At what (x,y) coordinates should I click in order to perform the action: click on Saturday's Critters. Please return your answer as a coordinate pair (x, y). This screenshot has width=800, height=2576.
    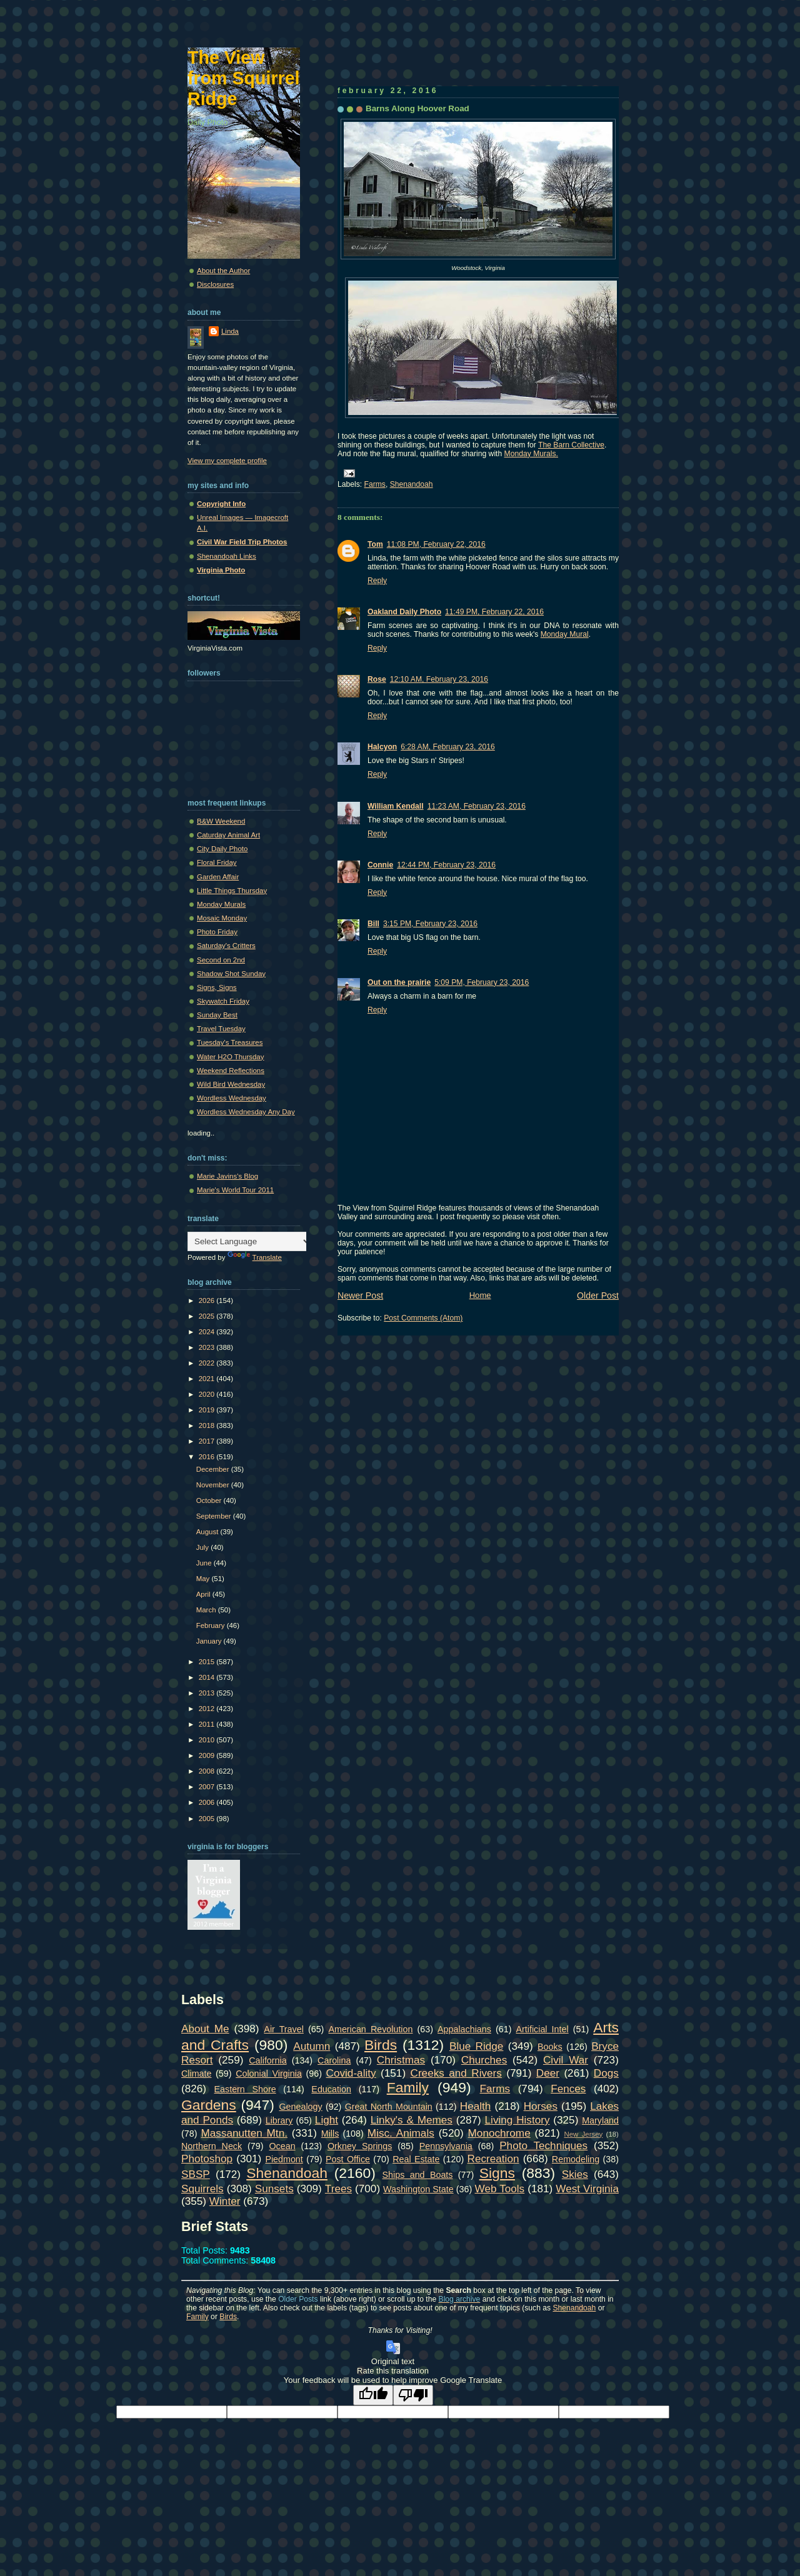
    Looking at the image, I should click on (226, 945).